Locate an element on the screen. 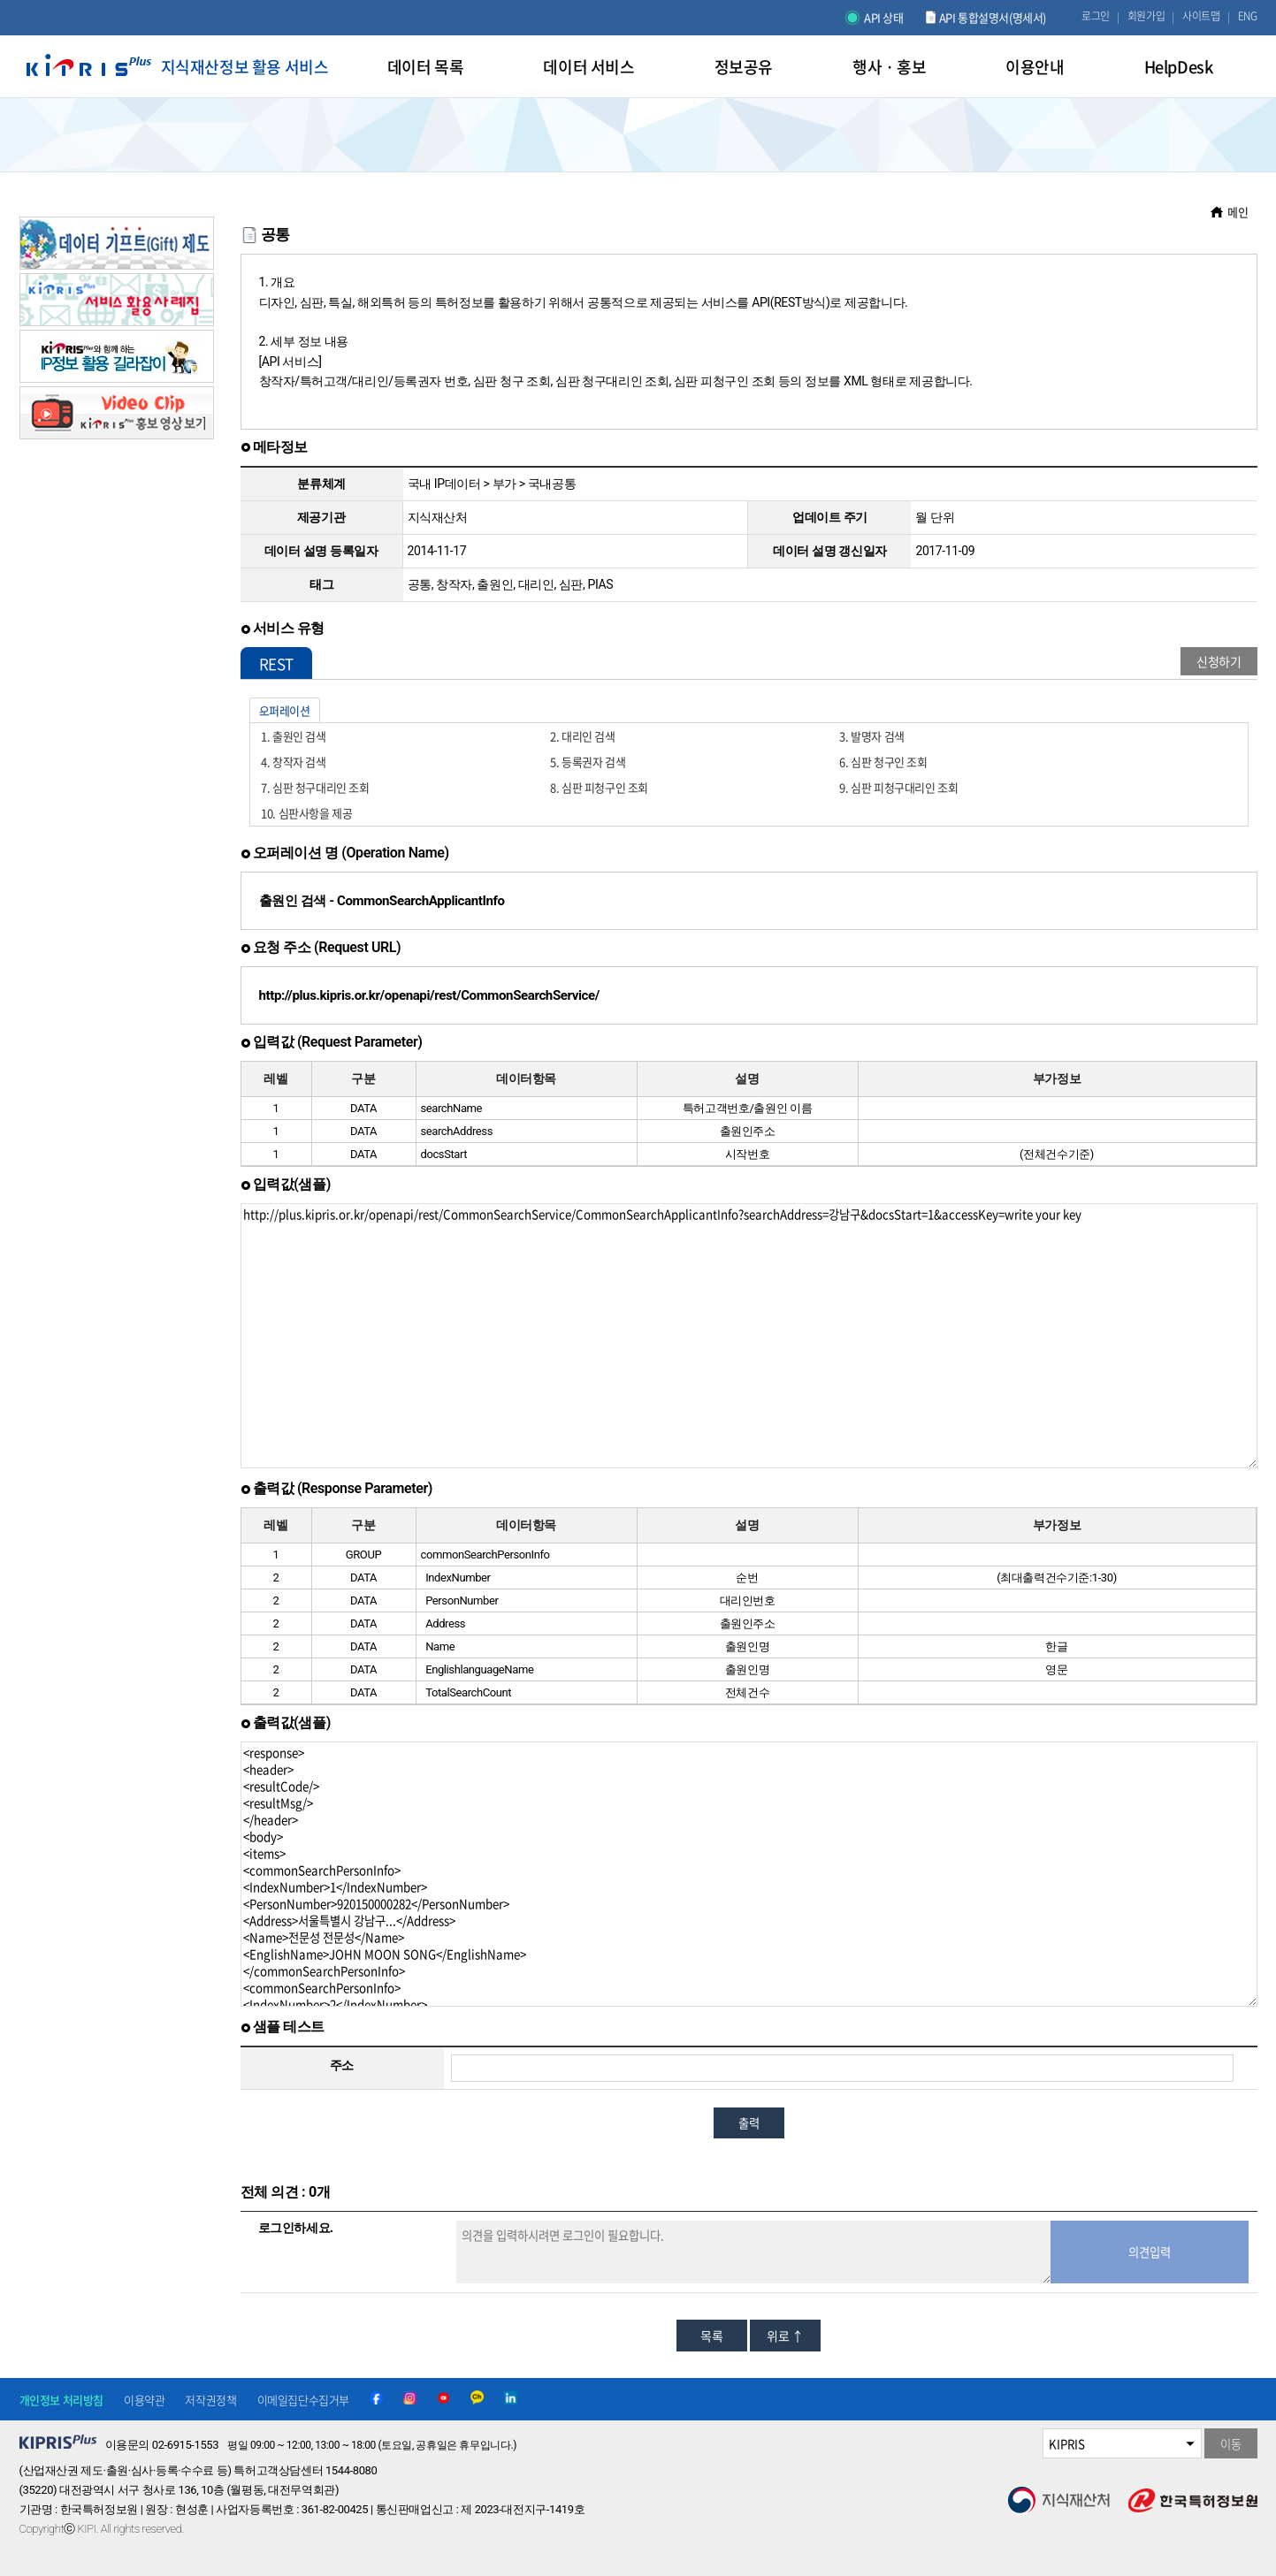  오퍼레이션 is located at coordinates (284, 710).